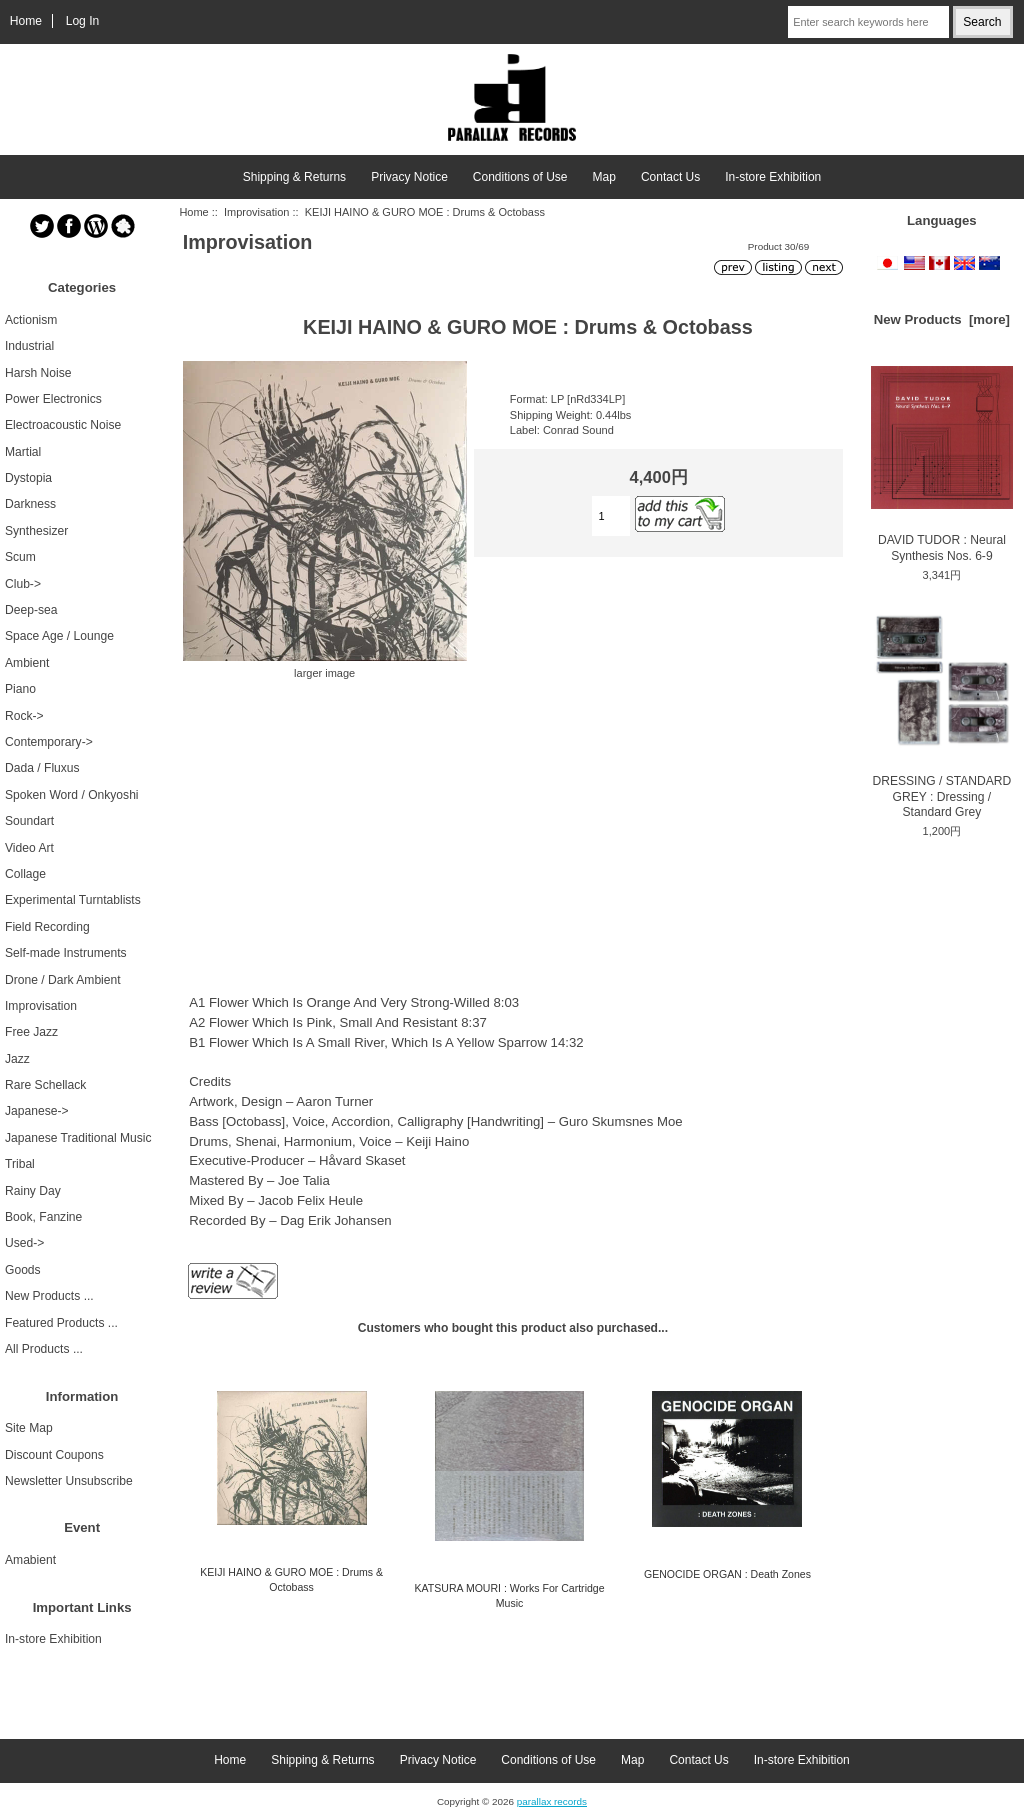 Image resolution: width=1024 pixels, height=1820 pixels. What do you see at coordinates (23, 1270) in the screenshot?
I see `Goods` at bounding box center [23, 1270].